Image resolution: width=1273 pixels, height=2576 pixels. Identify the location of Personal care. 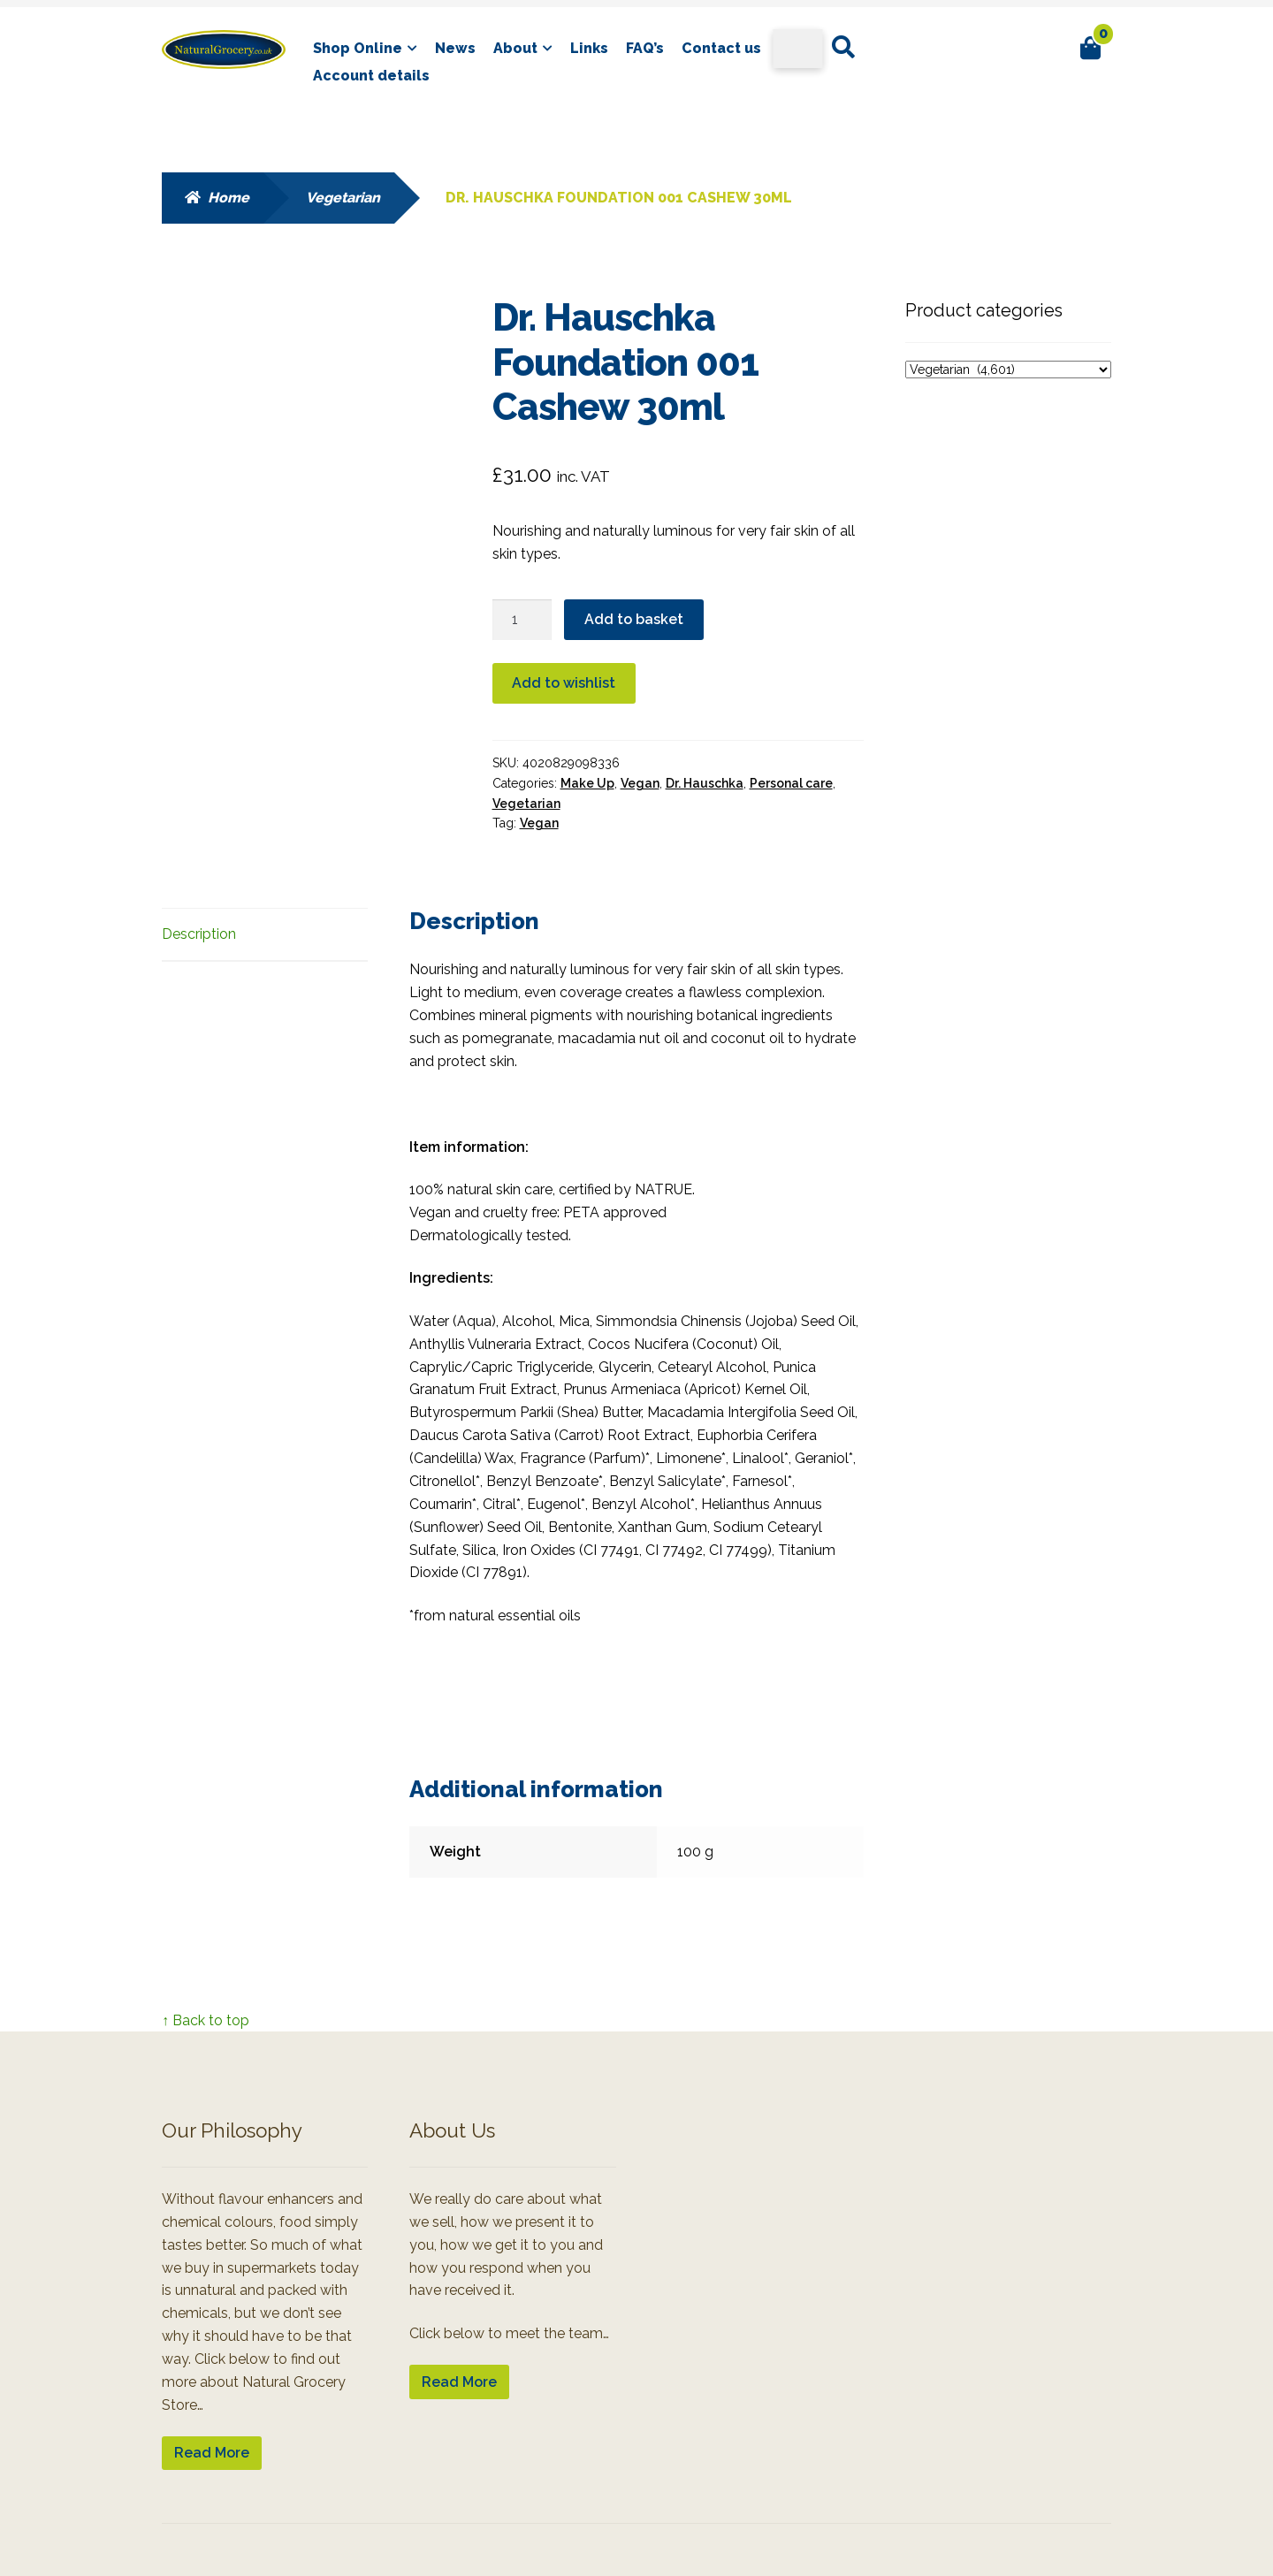
(791, 783).